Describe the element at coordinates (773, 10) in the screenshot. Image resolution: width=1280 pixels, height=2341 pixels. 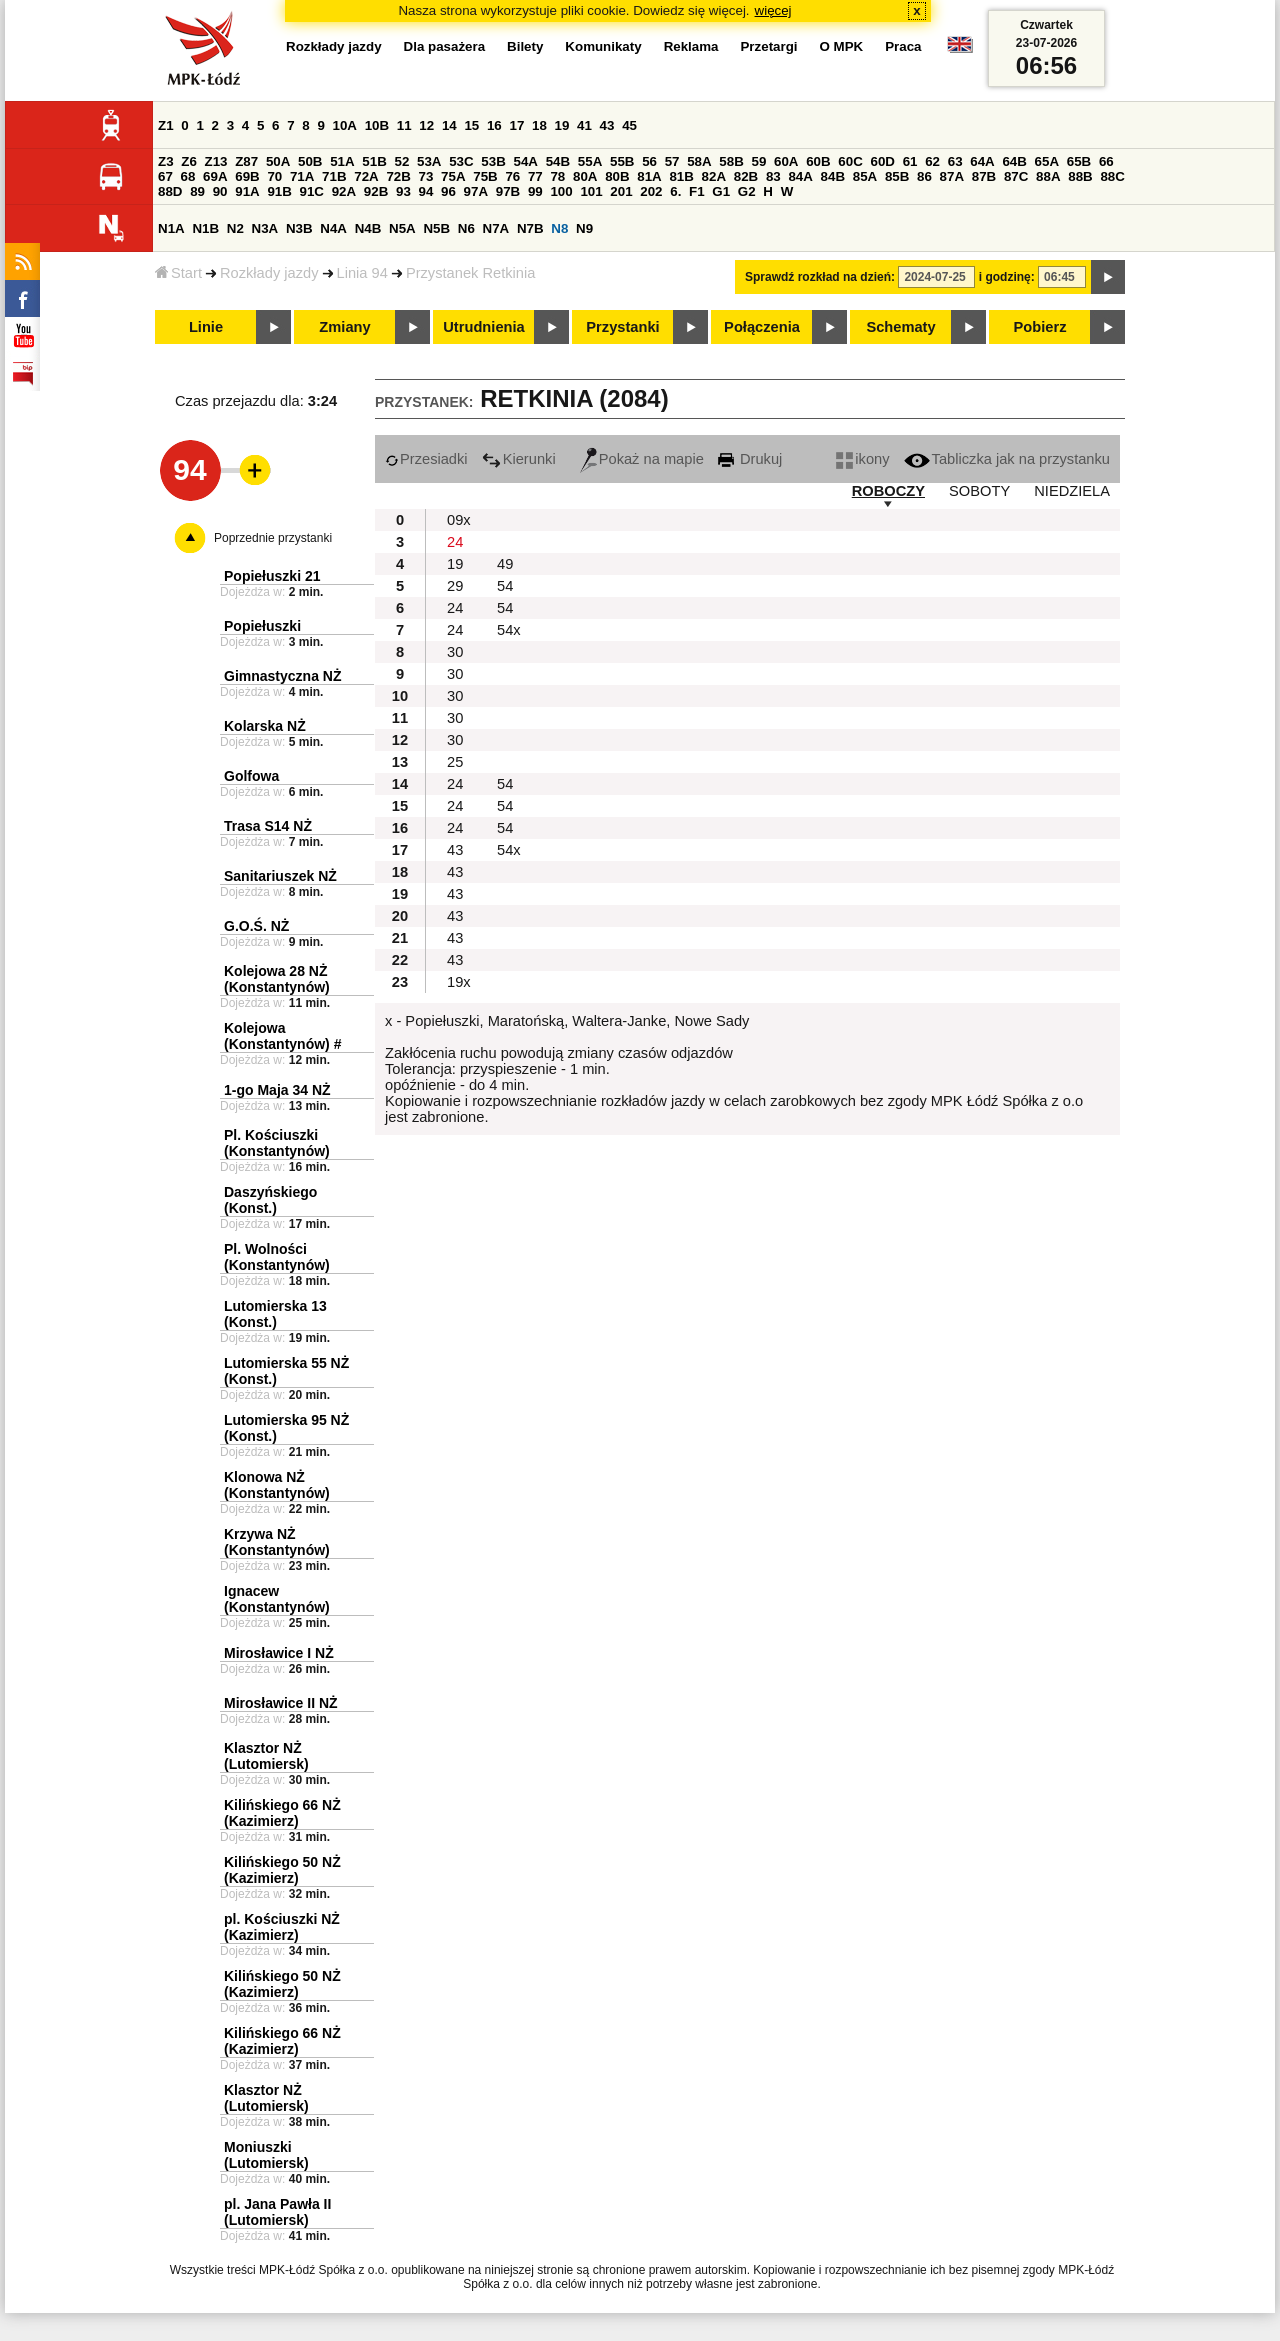
I see `więcej` at that location.